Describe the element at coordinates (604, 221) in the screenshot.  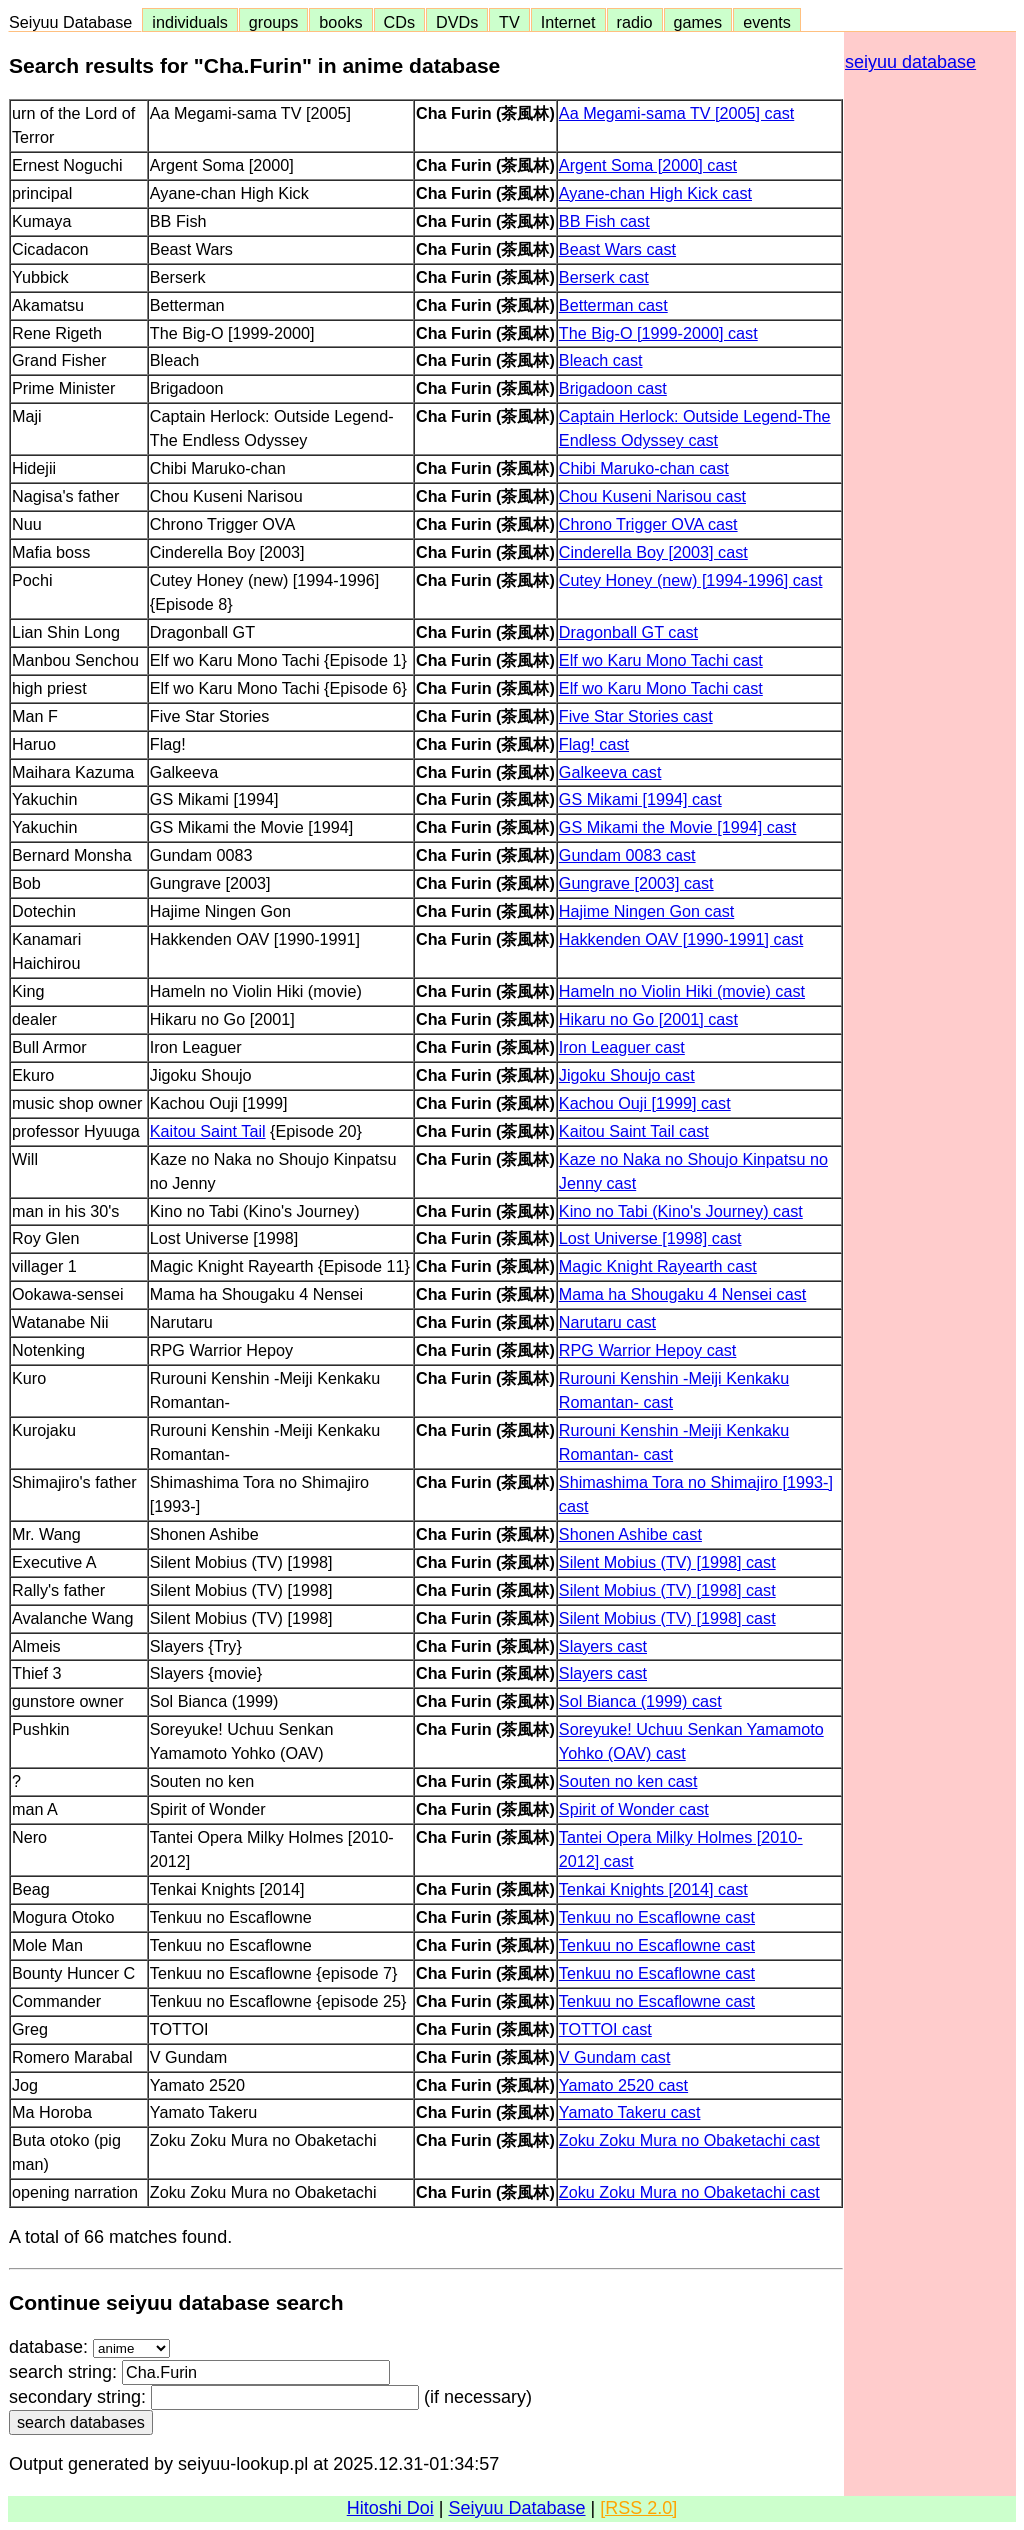
I see `BB Fish cast` at that location.